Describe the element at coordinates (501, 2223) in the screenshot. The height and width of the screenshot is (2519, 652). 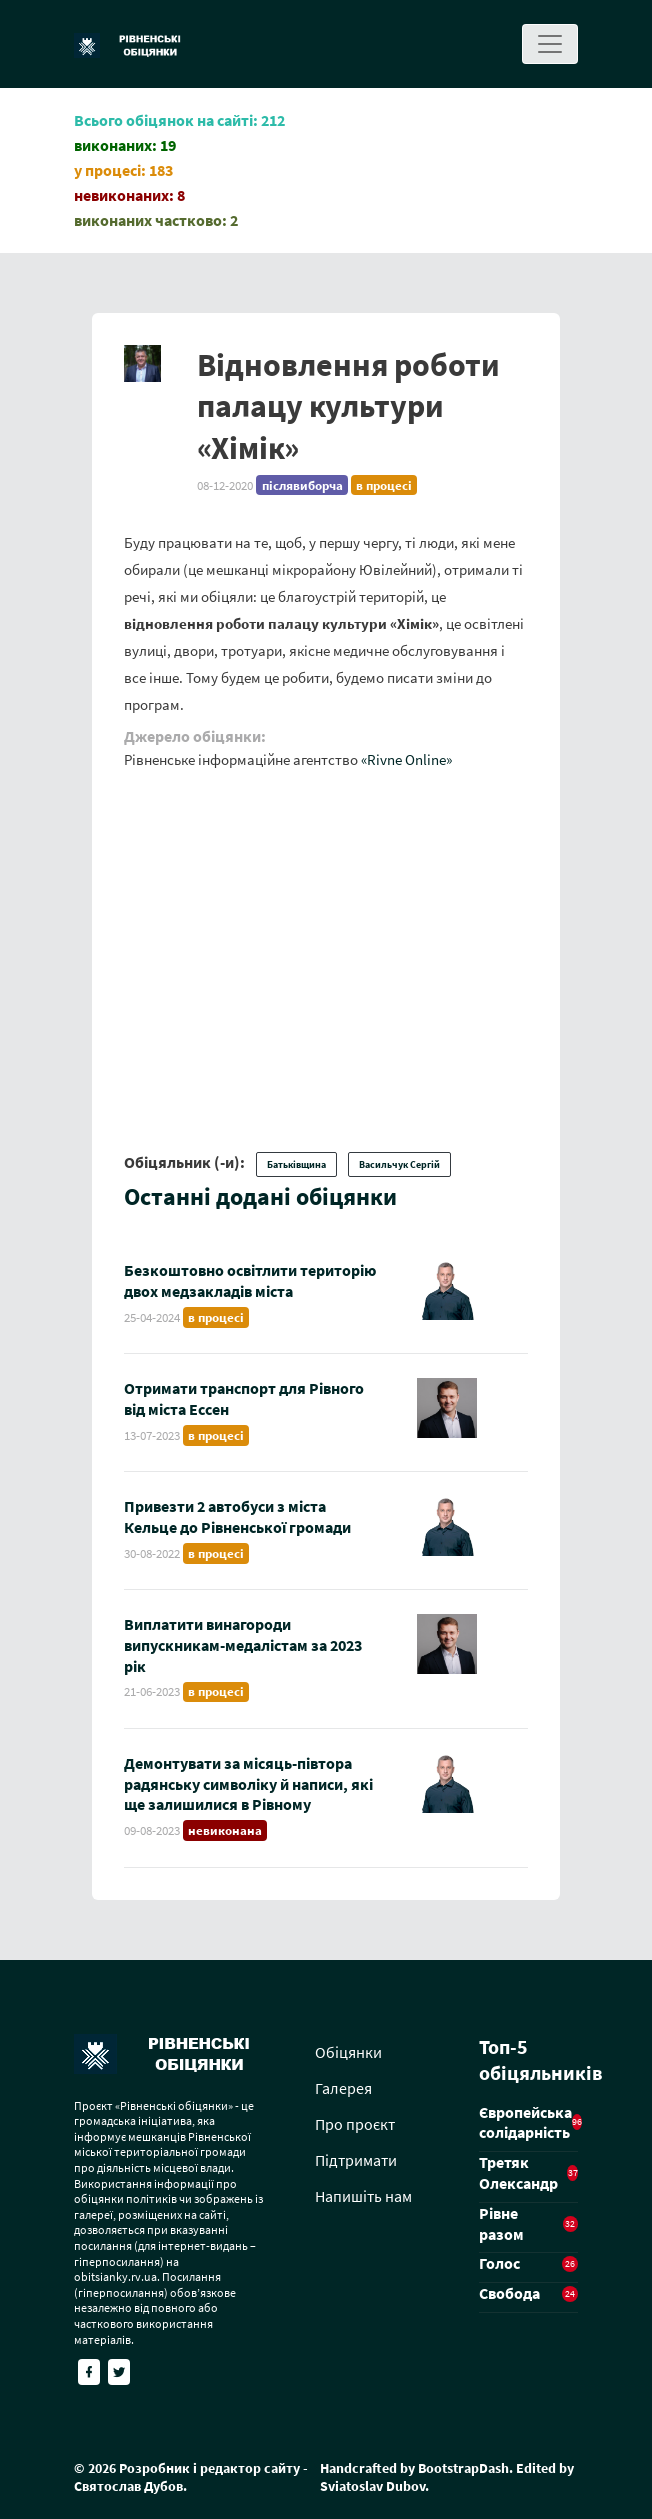
I see `Рівне разом` at that location.